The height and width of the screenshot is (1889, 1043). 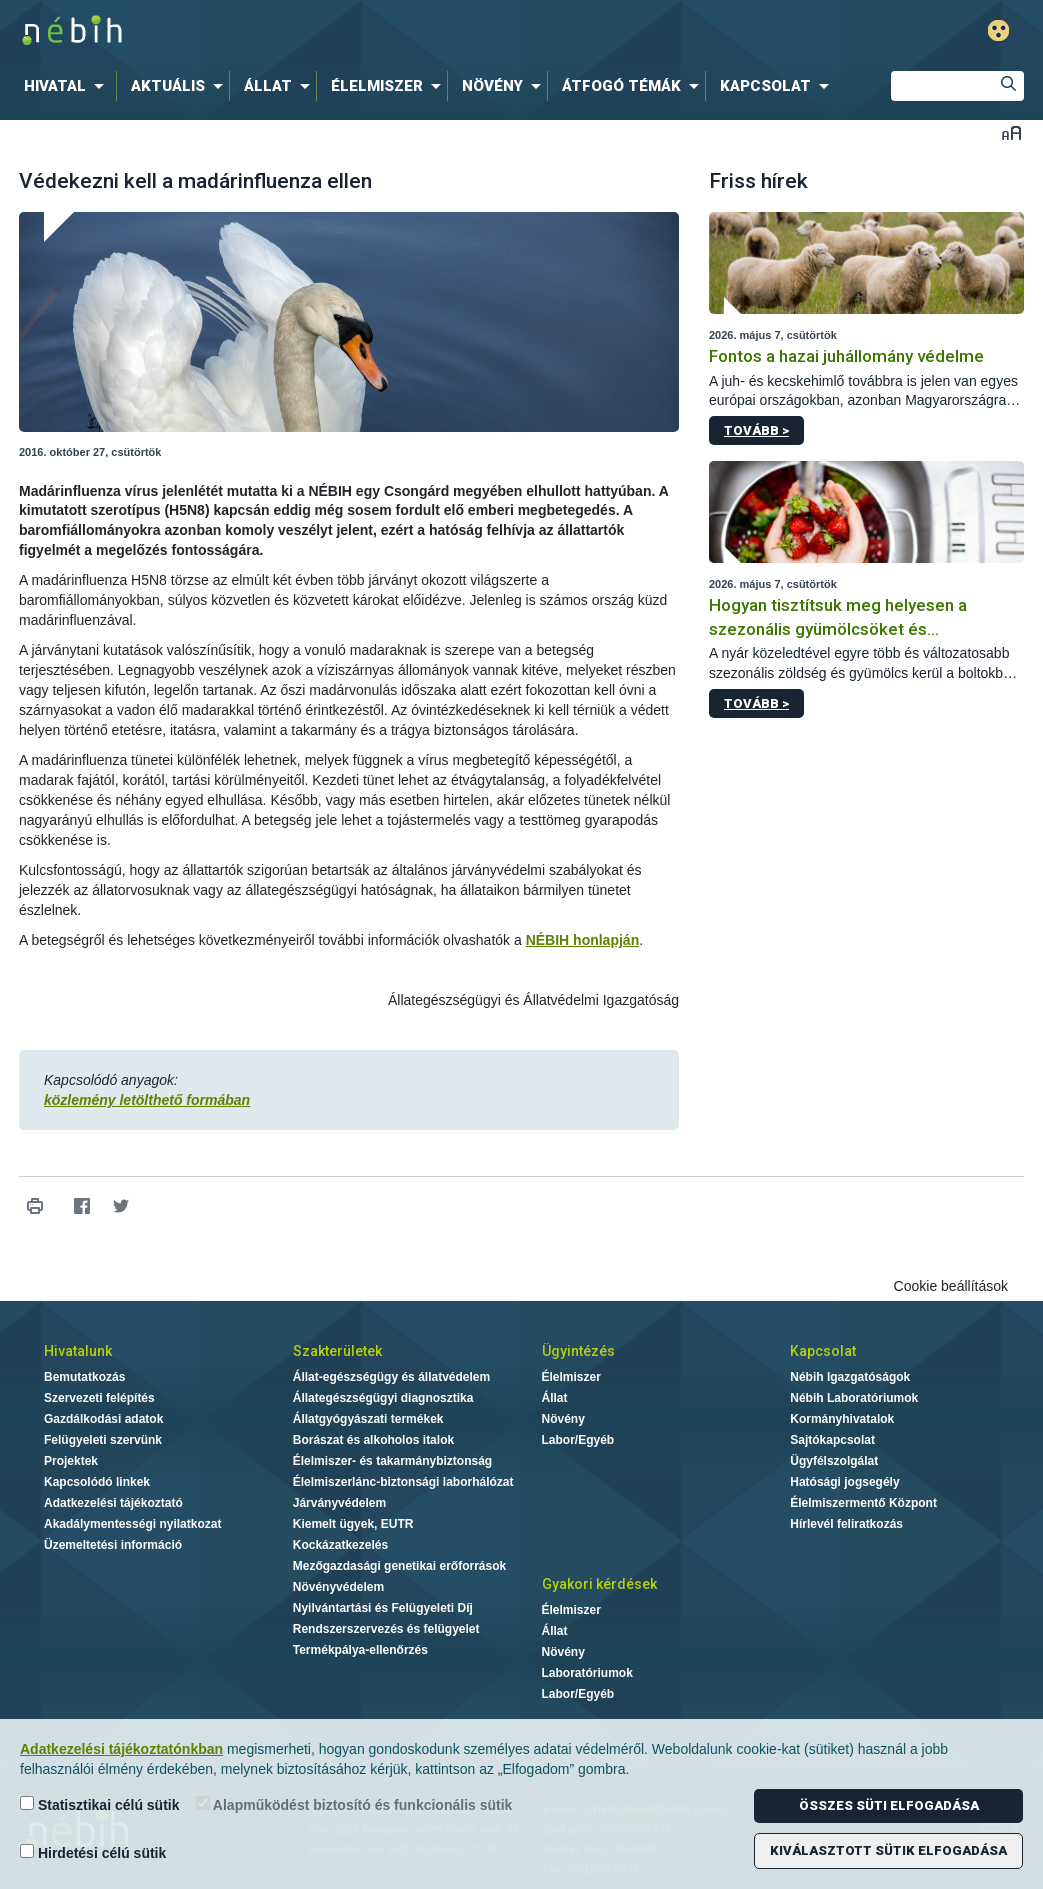 What do you see at coordinates (403, 1482) in the screenshot?
I see `Élelmiszerlánc-biztonsági laborhálózat` at bounding box center [403, 1482].